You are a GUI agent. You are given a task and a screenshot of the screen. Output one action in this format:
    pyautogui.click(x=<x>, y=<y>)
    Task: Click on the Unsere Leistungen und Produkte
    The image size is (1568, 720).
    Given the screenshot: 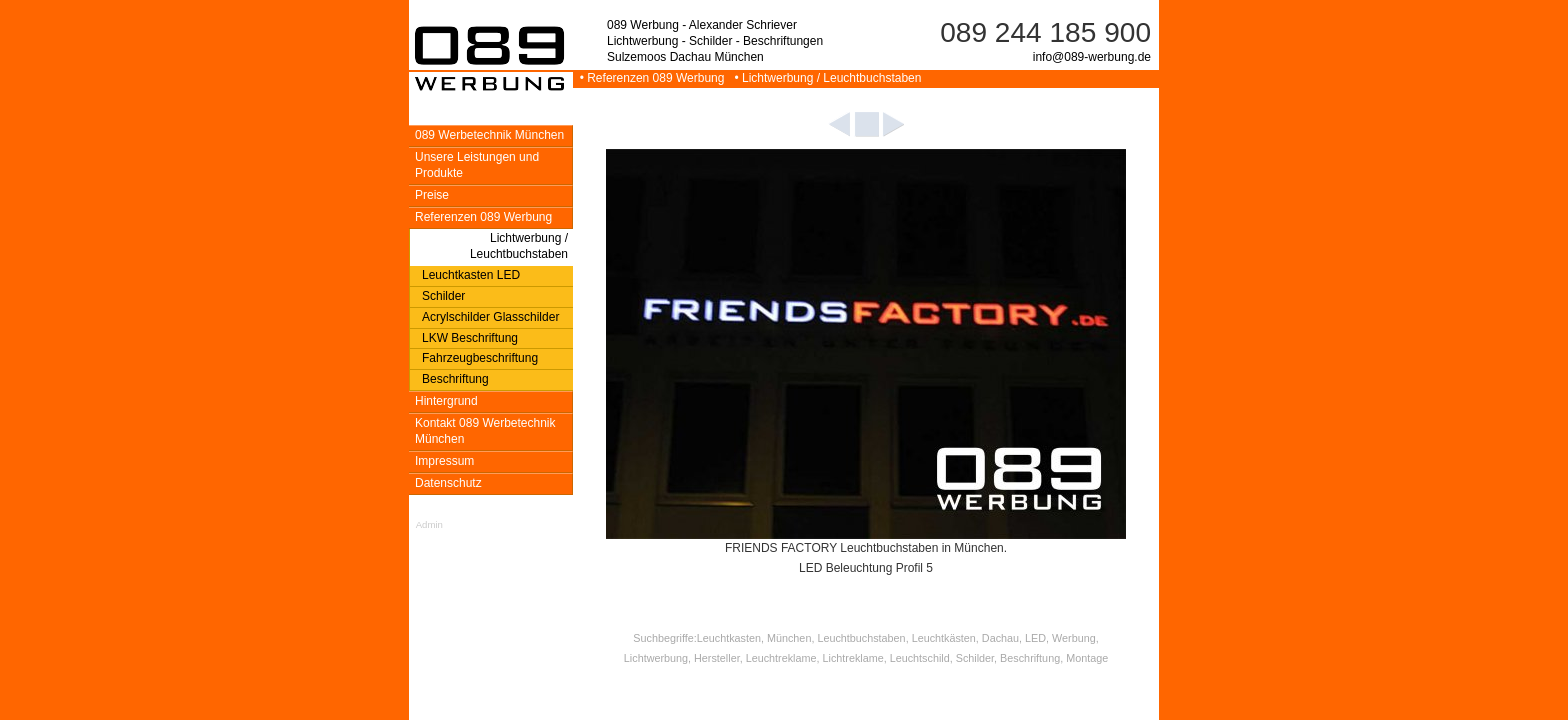 What is the action you would take?
    pyautogui.click(x=477, y=165)
    